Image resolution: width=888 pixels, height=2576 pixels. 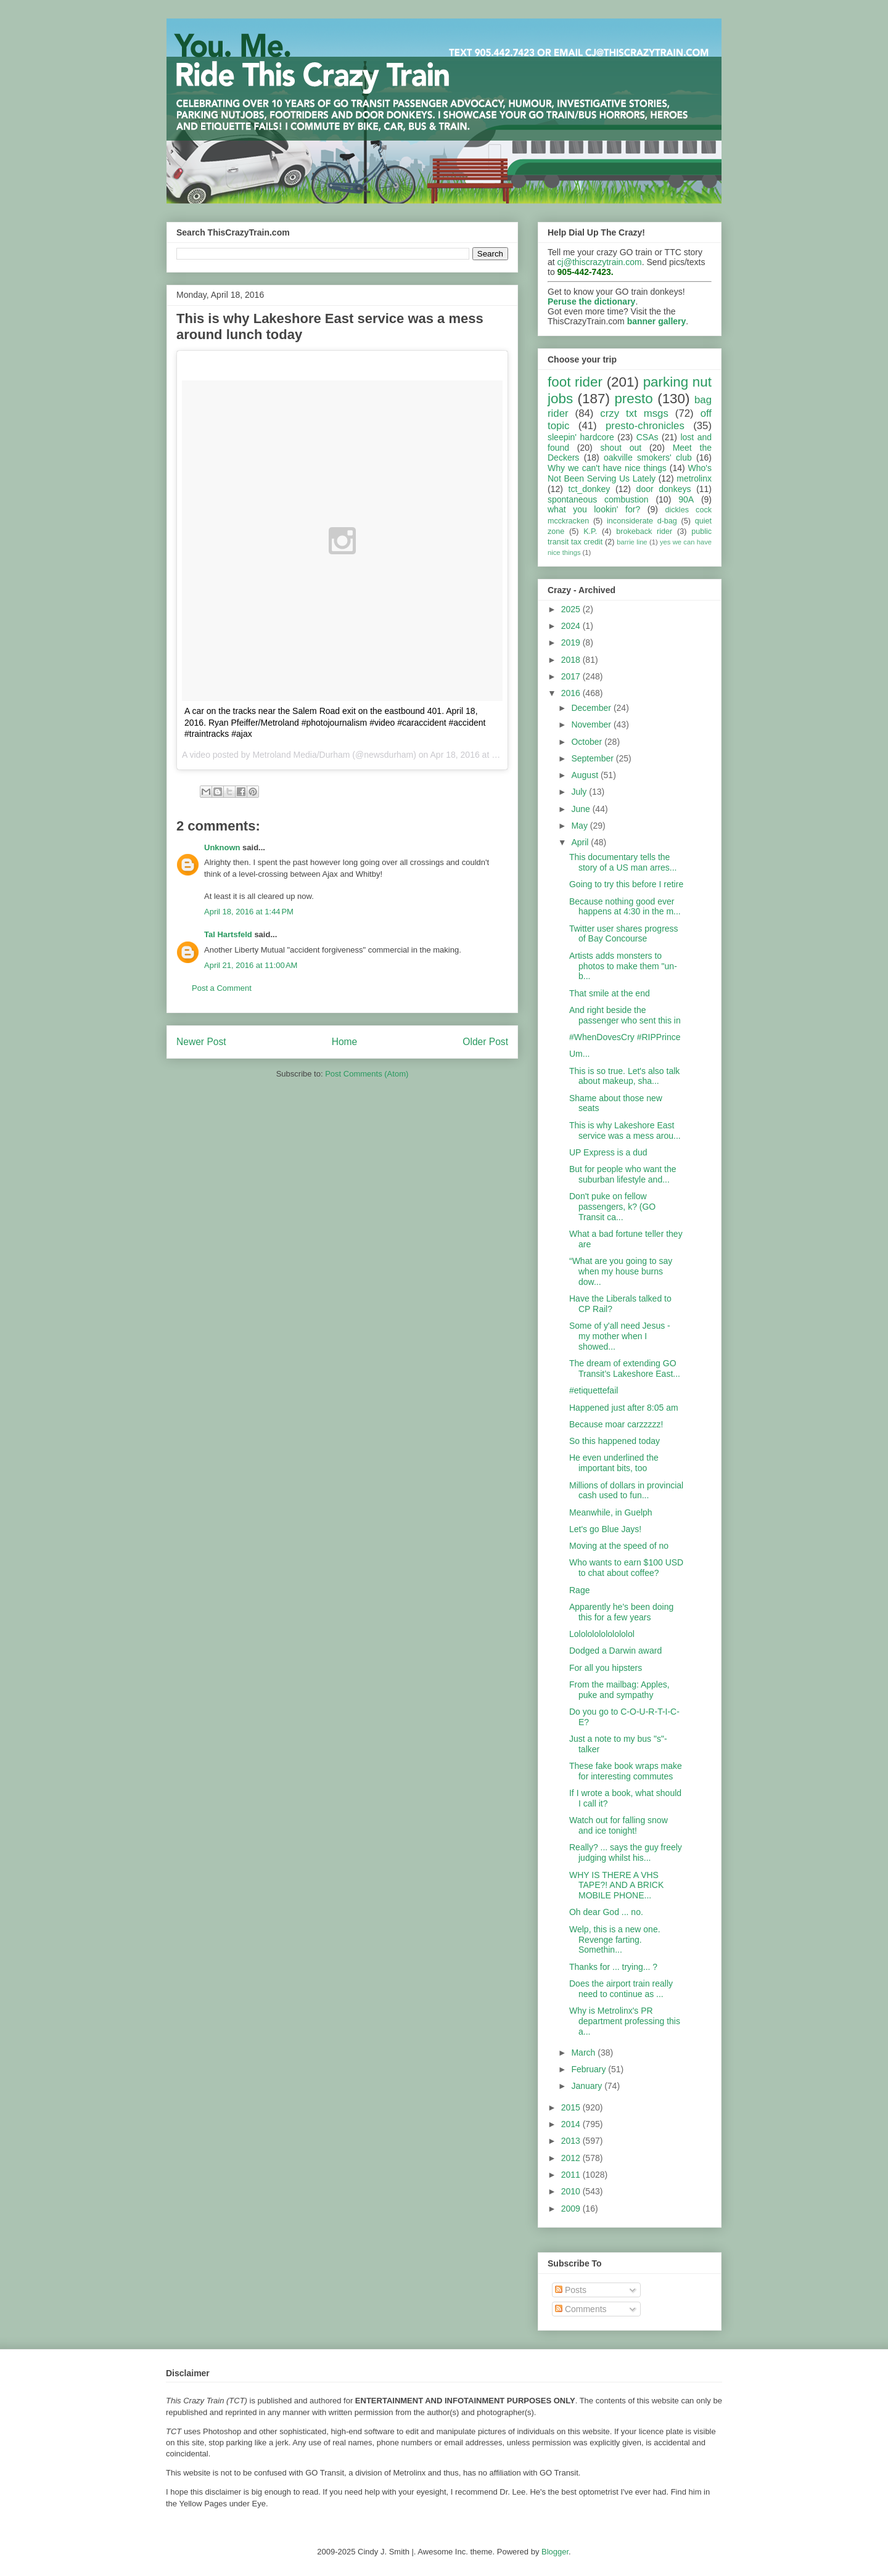 What do you see at coordinates (625, 1015) in the screenshot?
I see `And right beside the passenger who sent this in` at bounding box center [625, 1015].